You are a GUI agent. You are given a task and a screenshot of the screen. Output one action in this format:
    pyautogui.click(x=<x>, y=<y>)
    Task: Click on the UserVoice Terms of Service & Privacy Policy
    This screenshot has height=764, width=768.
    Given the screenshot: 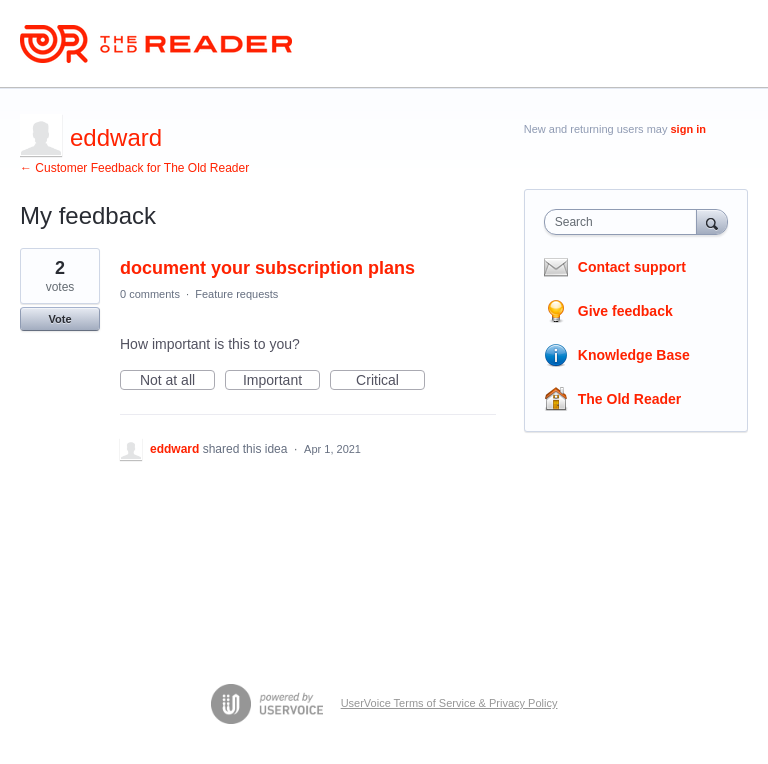 What is the action you would take?
    pyautogui.click(x=449, y=703)
    